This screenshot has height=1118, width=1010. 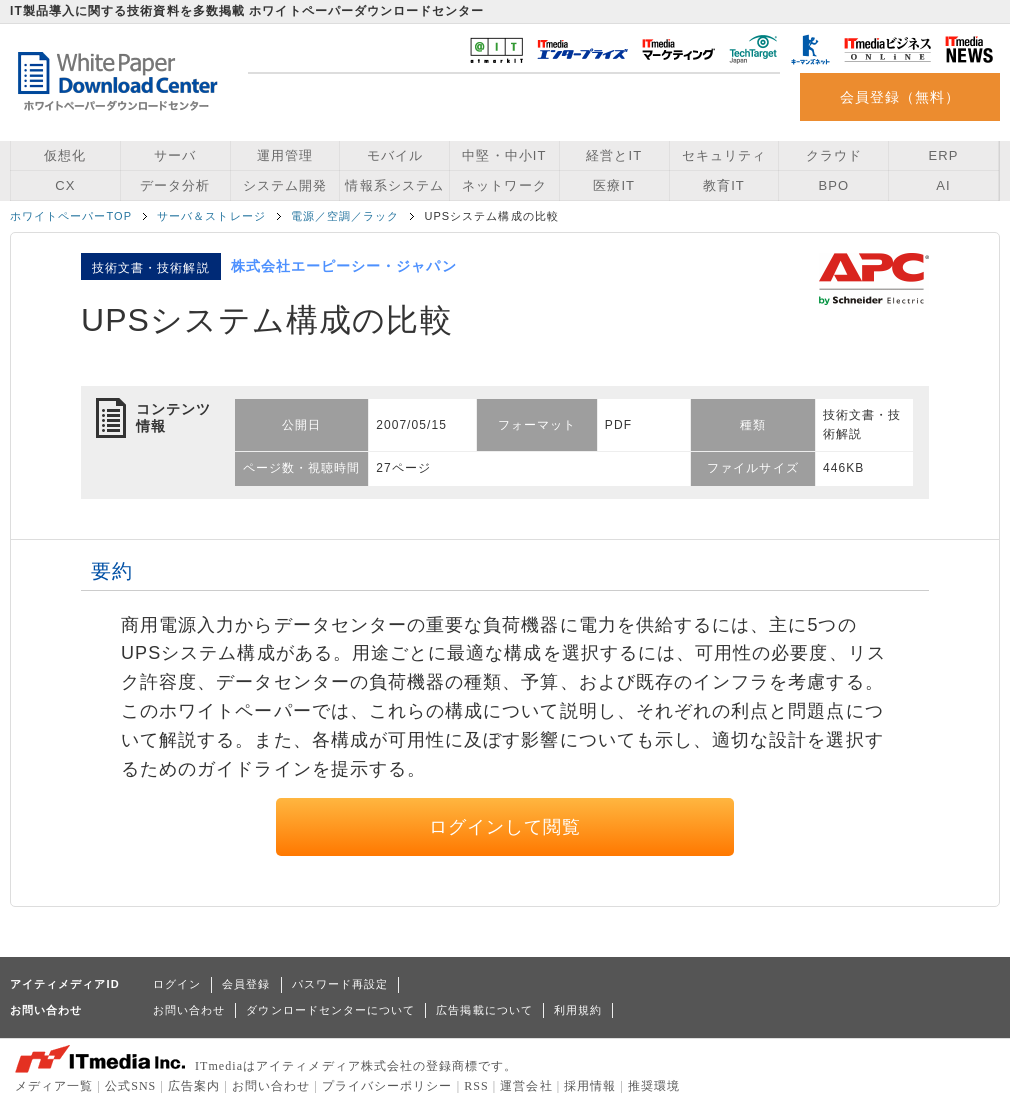 I want to click on ネットワーク, so click(x=504, y=185).